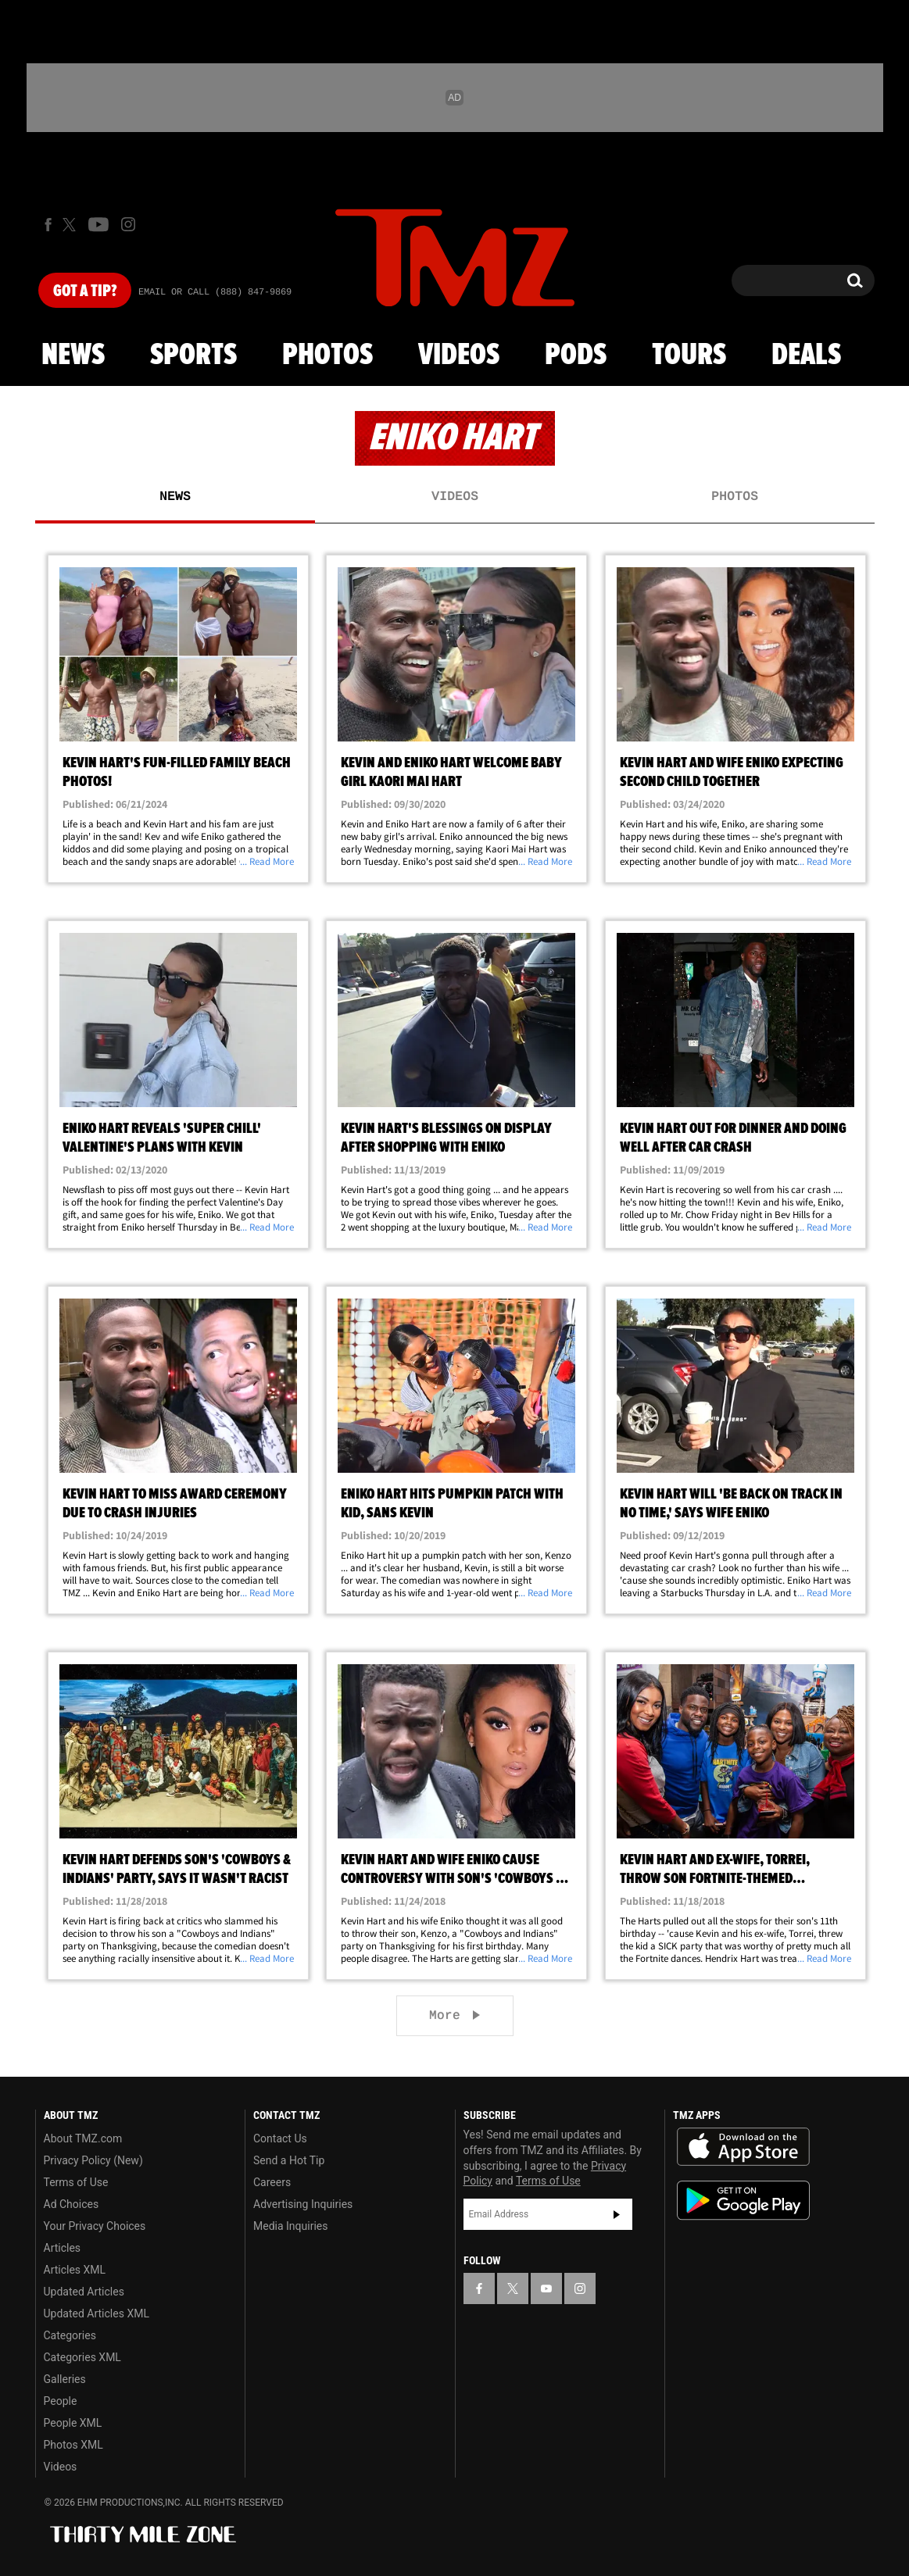 The width and height of the screenshot is (909, 2576). Describe the element at coordinates (73, 355) in the screenshot. I see `News` at that location.